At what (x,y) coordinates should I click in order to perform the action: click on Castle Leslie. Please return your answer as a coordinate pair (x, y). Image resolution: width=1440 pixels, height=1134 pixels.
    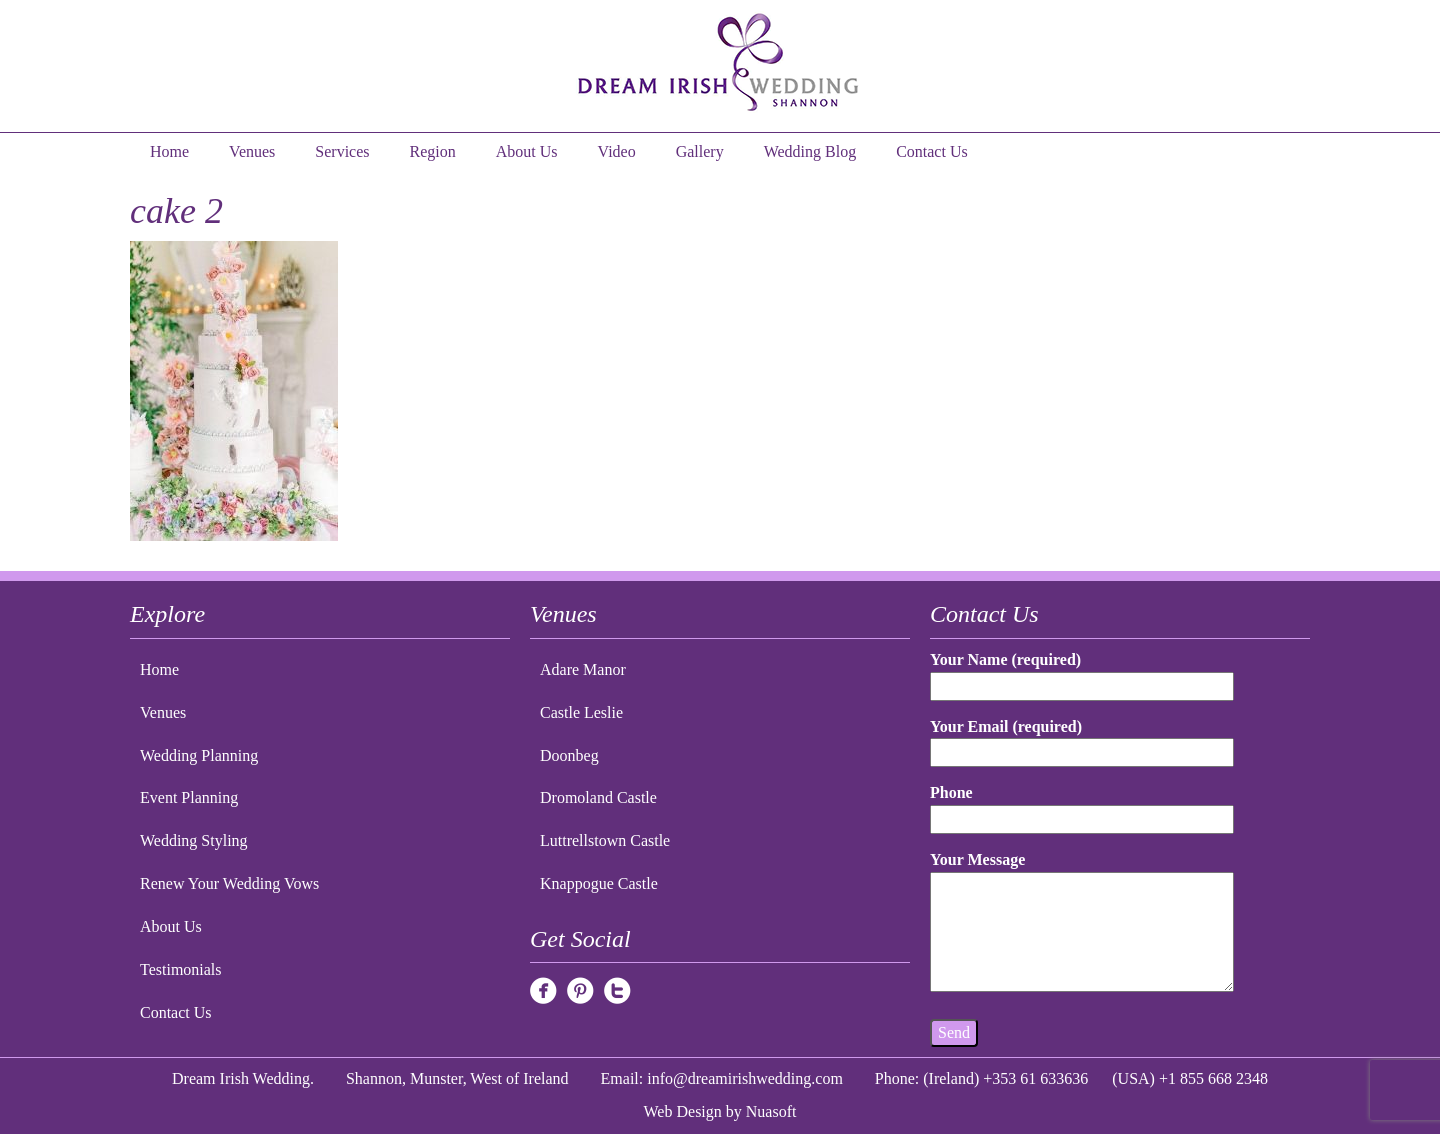
    Looking at the image, I should click on (581, 712).